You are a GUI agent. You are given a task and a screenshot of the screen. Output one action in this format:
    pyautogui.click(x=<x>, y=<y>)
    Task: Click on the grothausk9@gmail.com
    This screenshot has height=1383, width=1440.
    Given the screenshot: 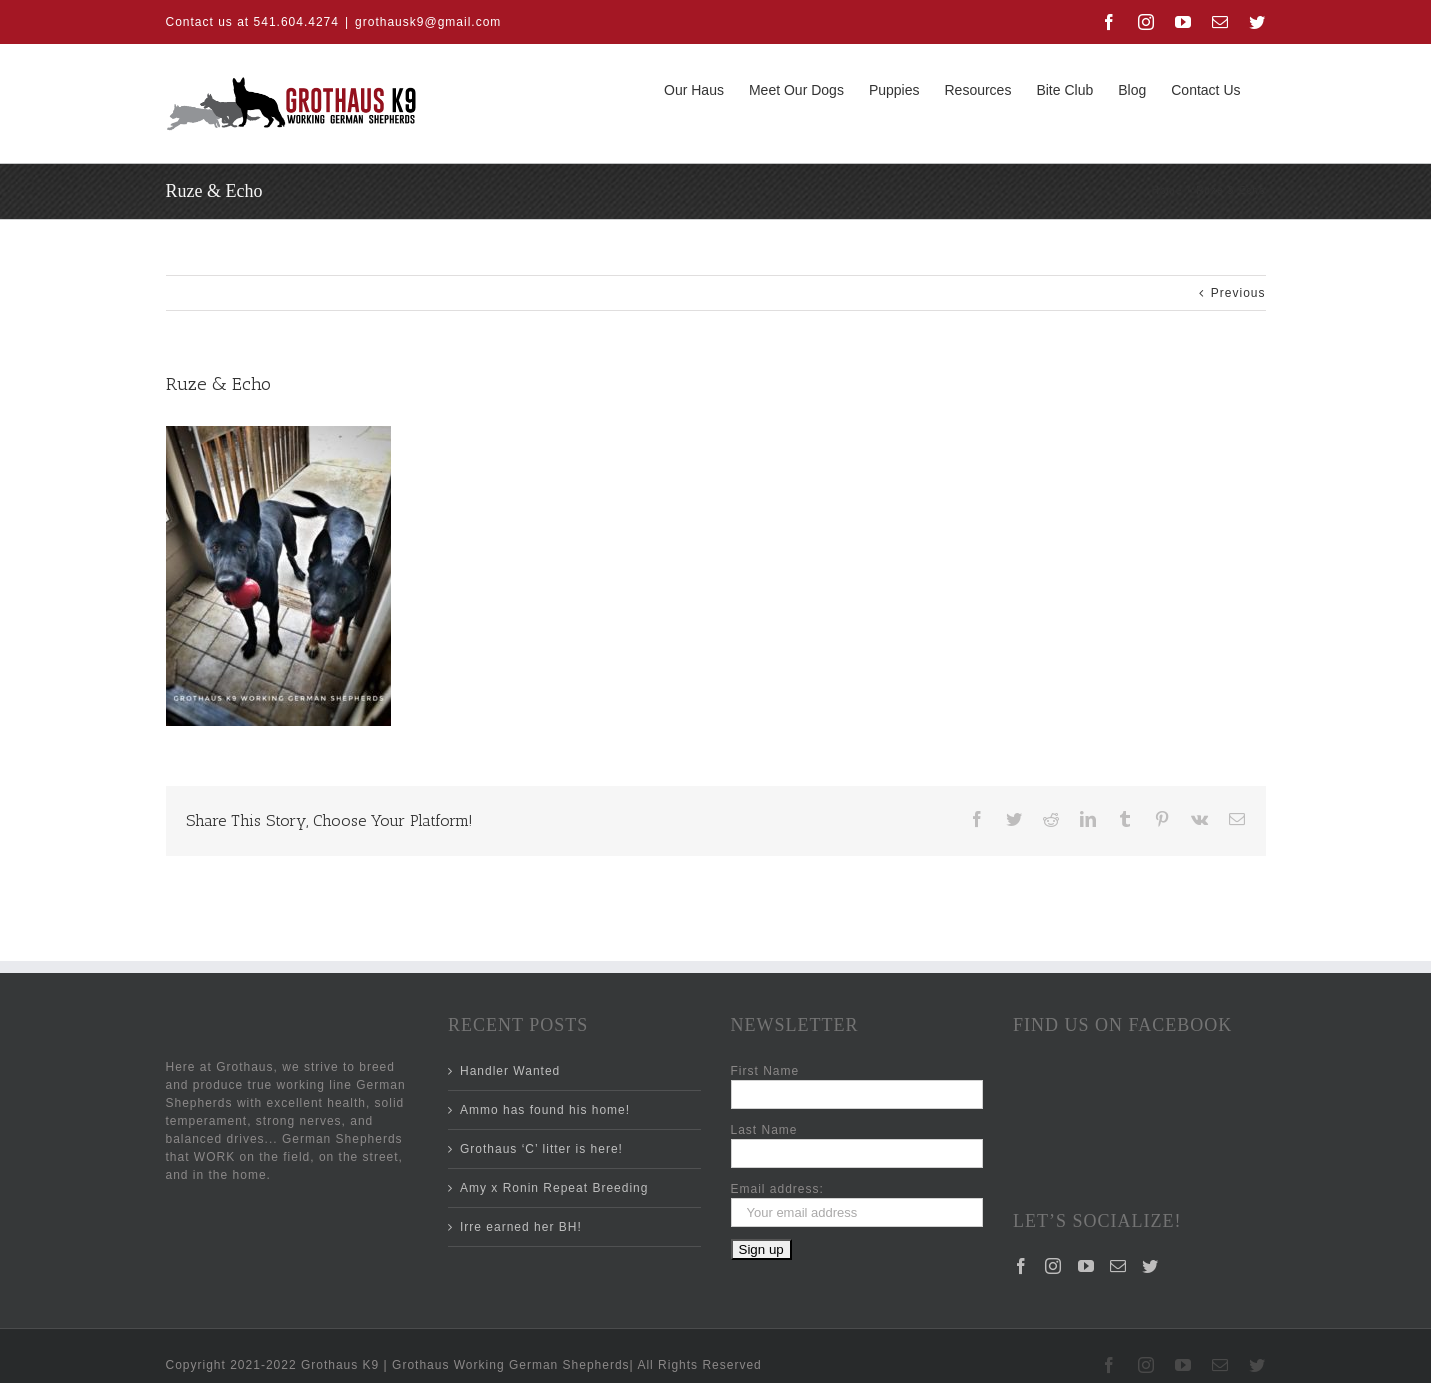 What is the action you would take?
    pyautogui.click(x=428, y=22)
    